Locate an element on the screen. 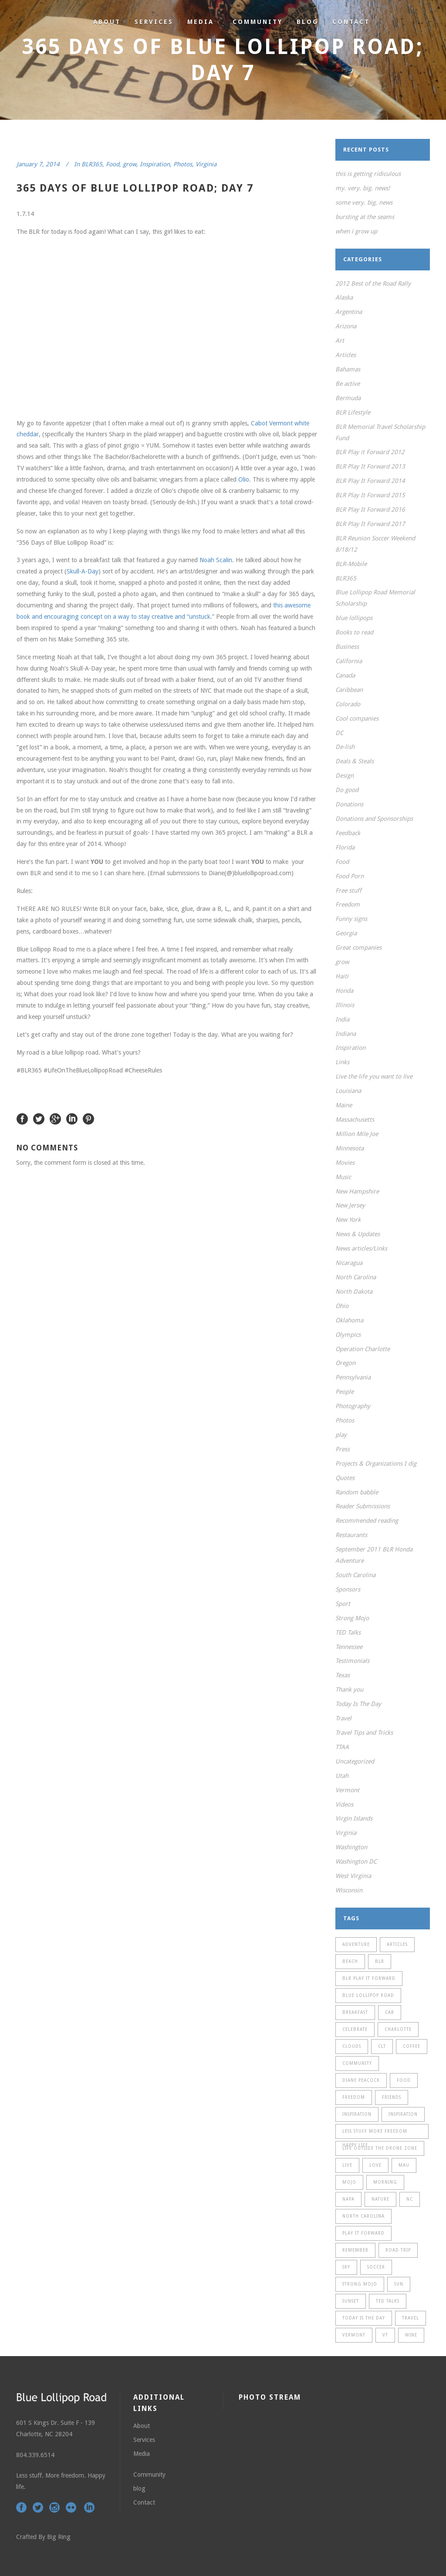 Image resolution: width=446 pixels, height=2576 pixels. India is located at coordinates (342, 1019).